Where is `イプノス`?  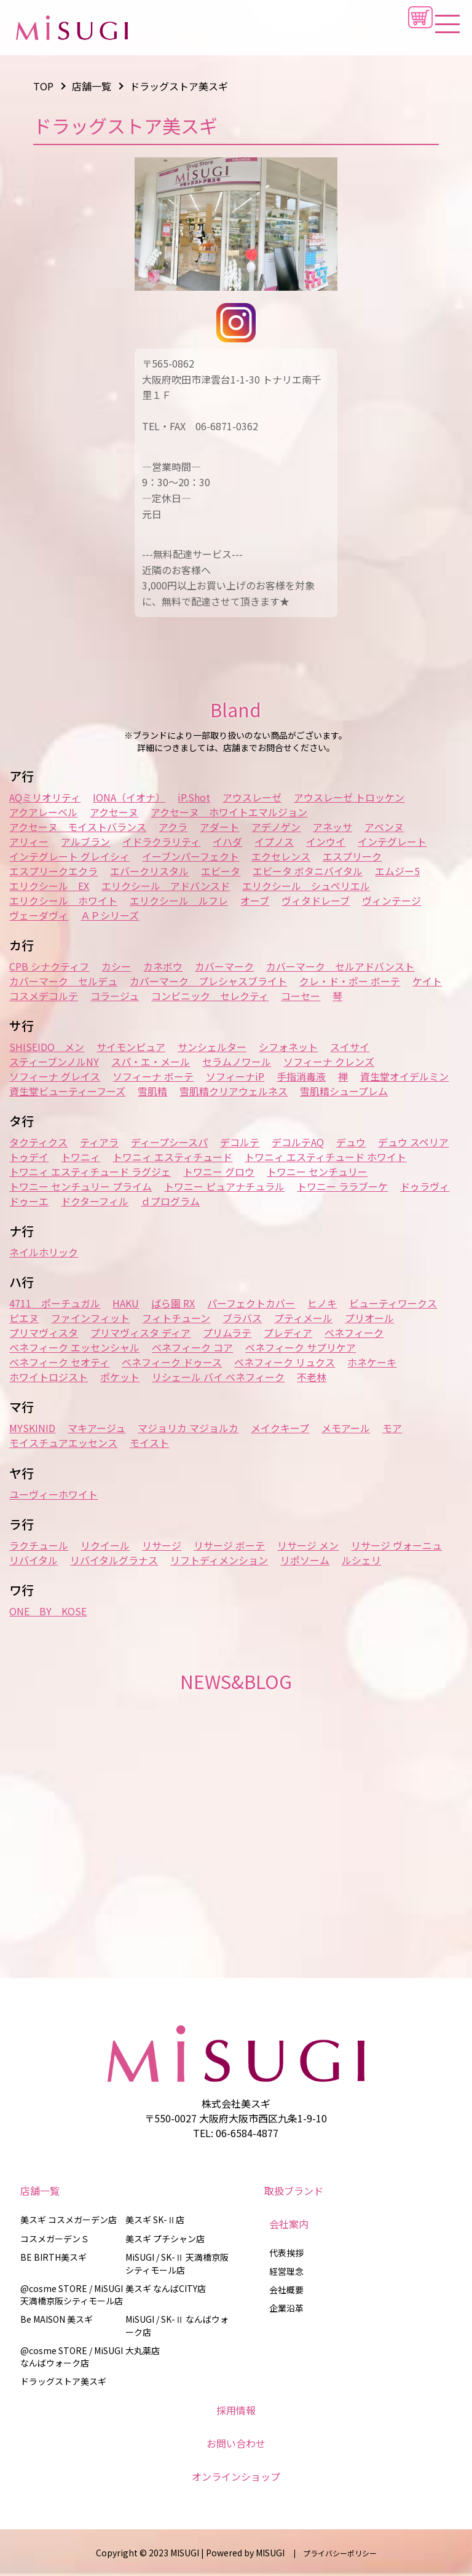
イプノス is located at coordinates (274, 841).